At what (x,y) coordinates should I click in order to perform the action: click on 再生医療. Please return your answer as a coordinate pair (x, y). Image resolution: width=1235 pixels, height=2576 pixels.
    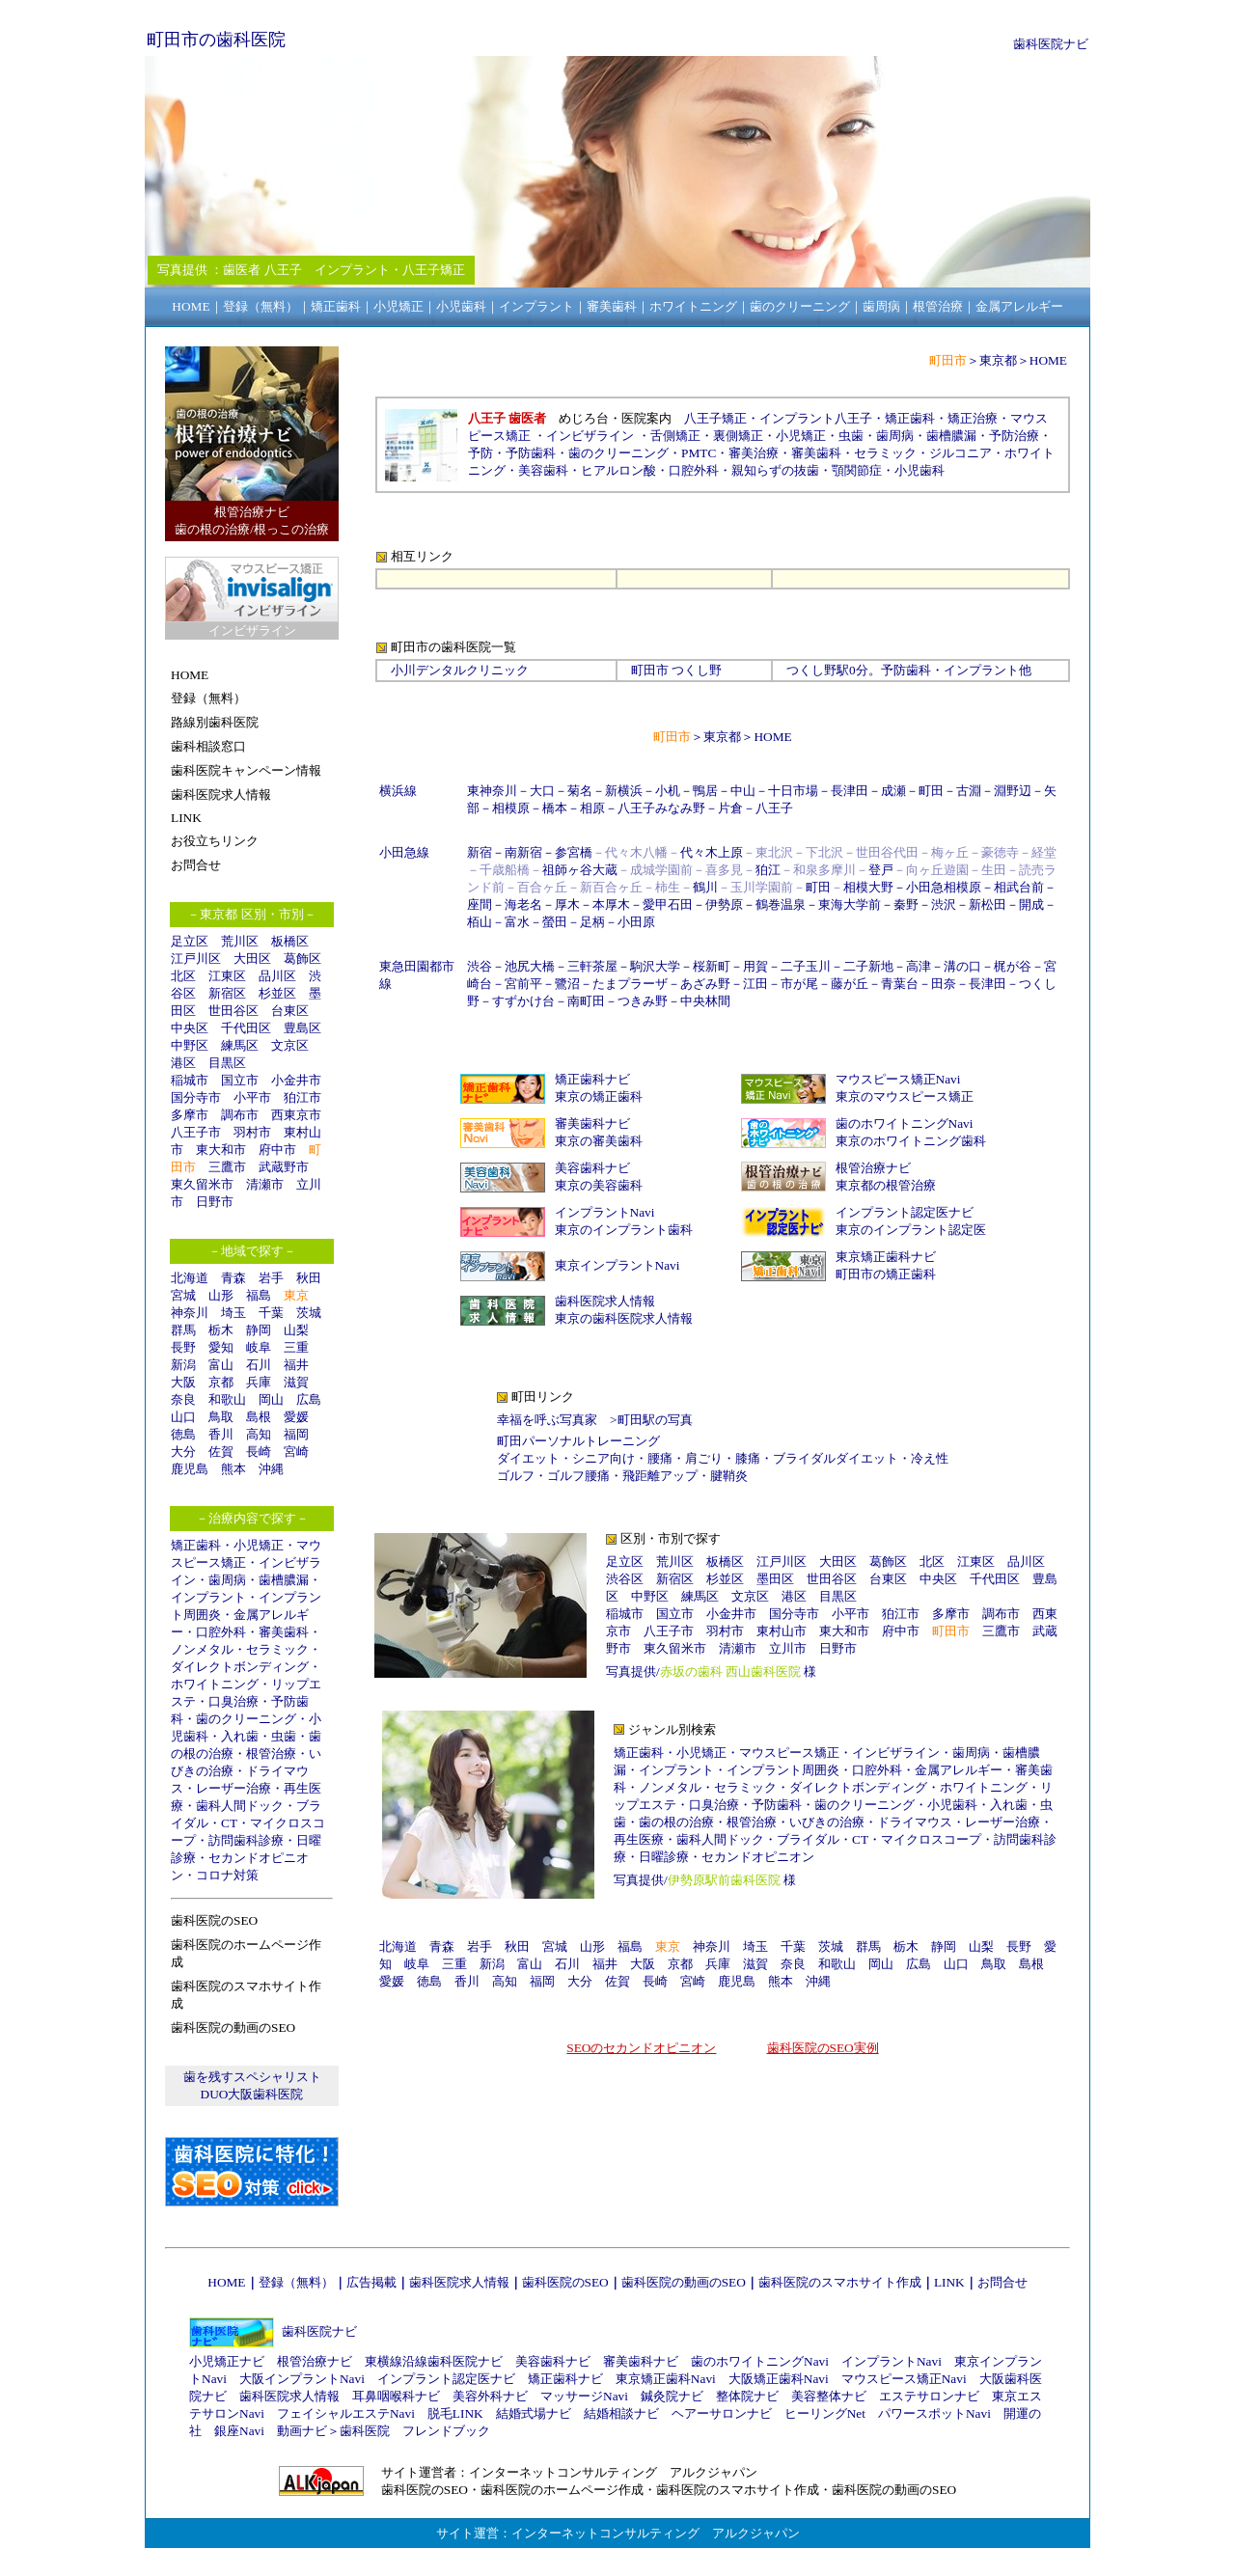
    Looking at the image, I should click on (639, 1839).